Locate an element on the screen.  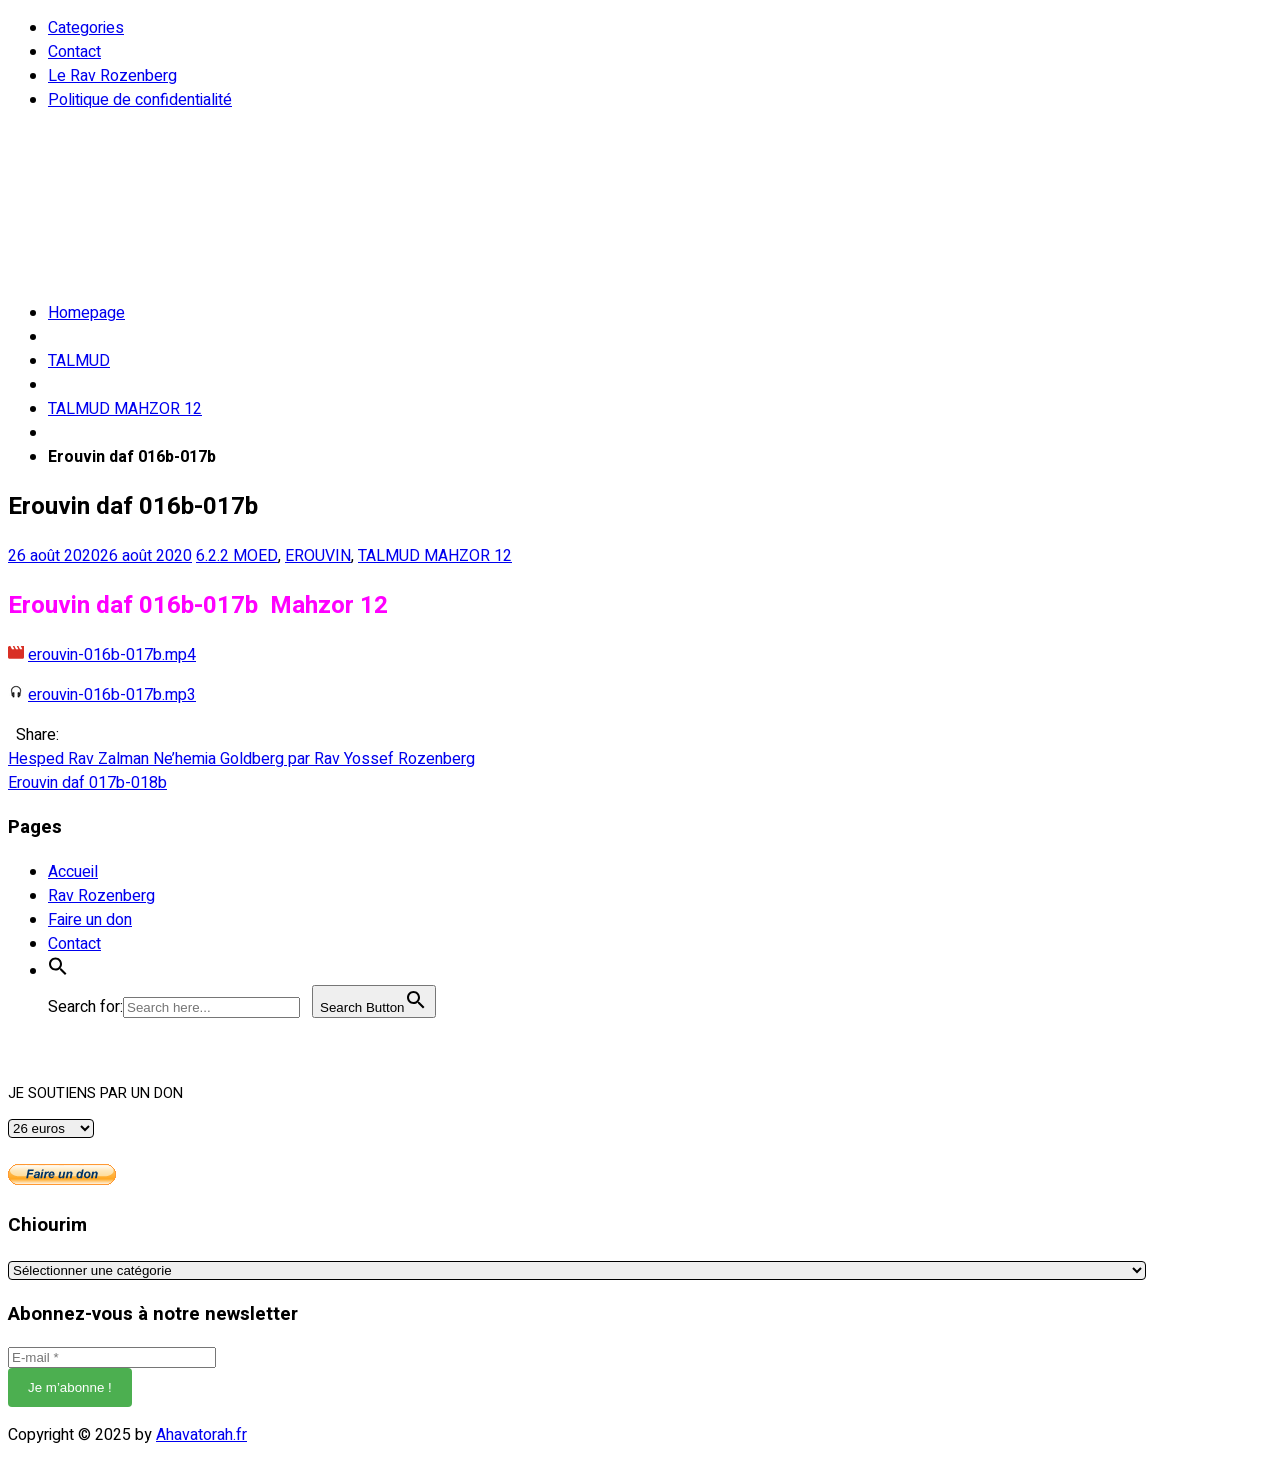
EROUVIN is located at coordinates (318, 556).